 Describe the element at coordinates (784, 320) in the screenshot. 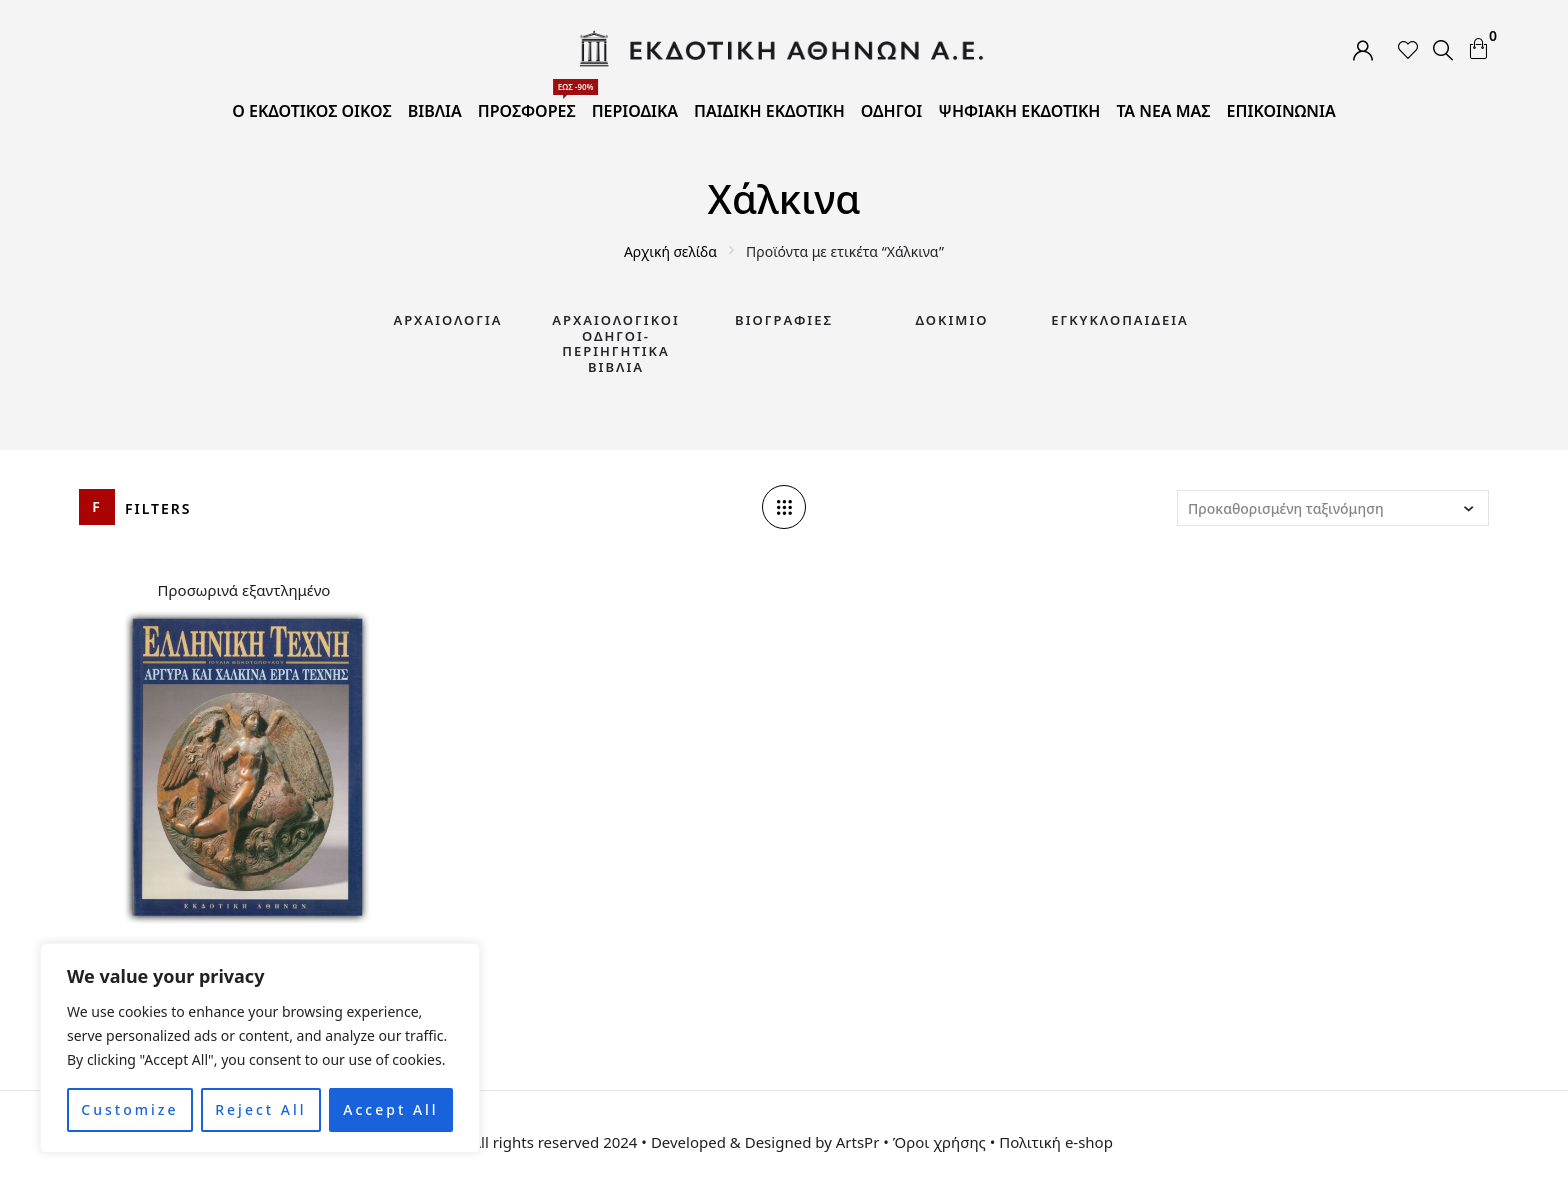

I see `Βιογραφίες` at that location.